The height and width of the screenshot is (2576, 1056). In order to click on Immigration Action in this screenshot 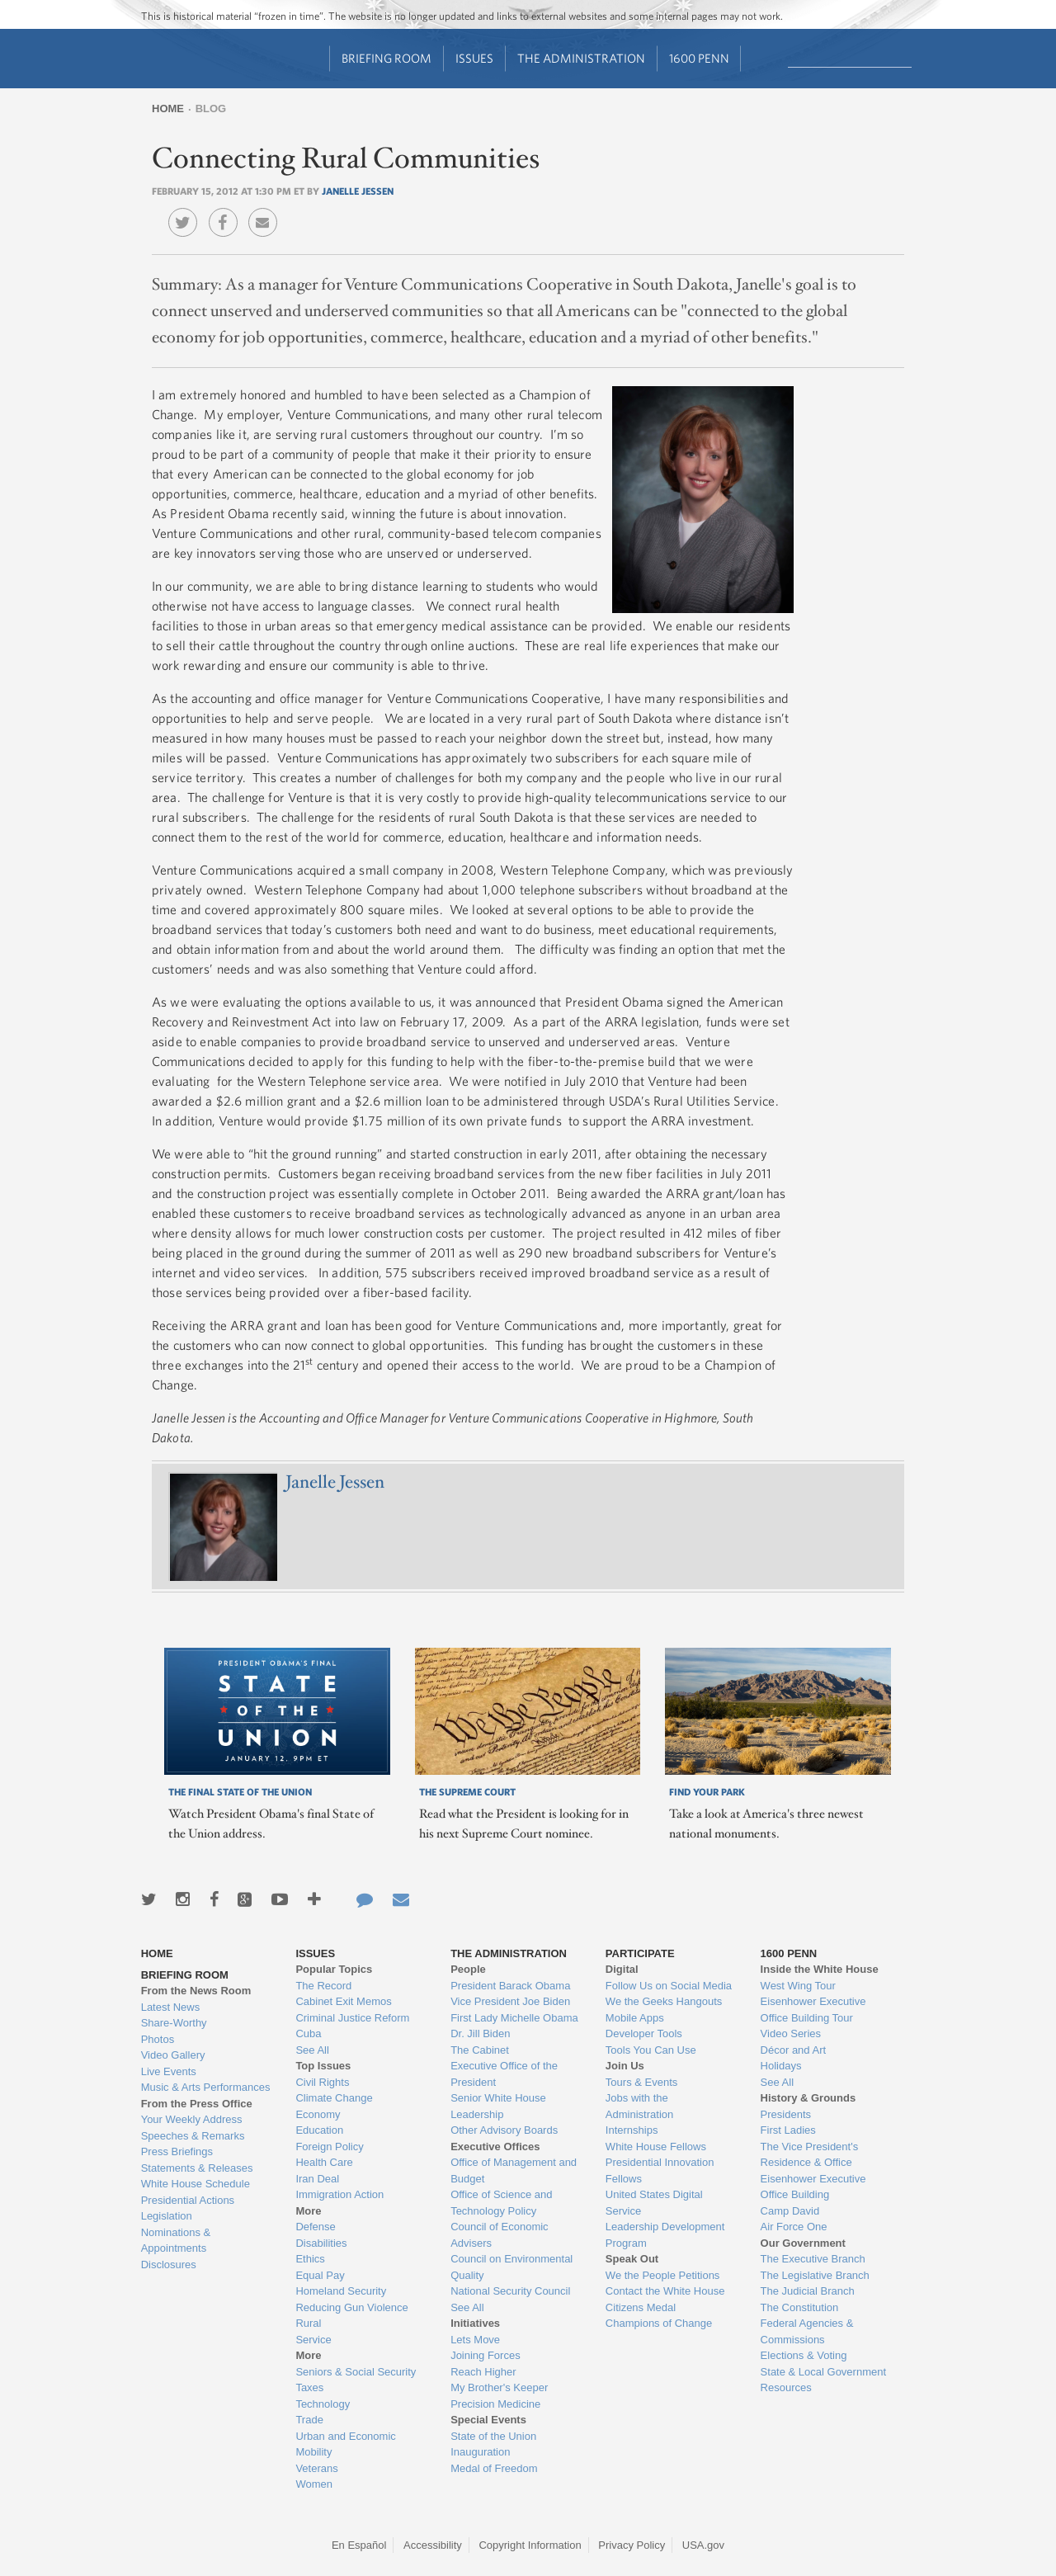, I will do `click(339, 2194)`.